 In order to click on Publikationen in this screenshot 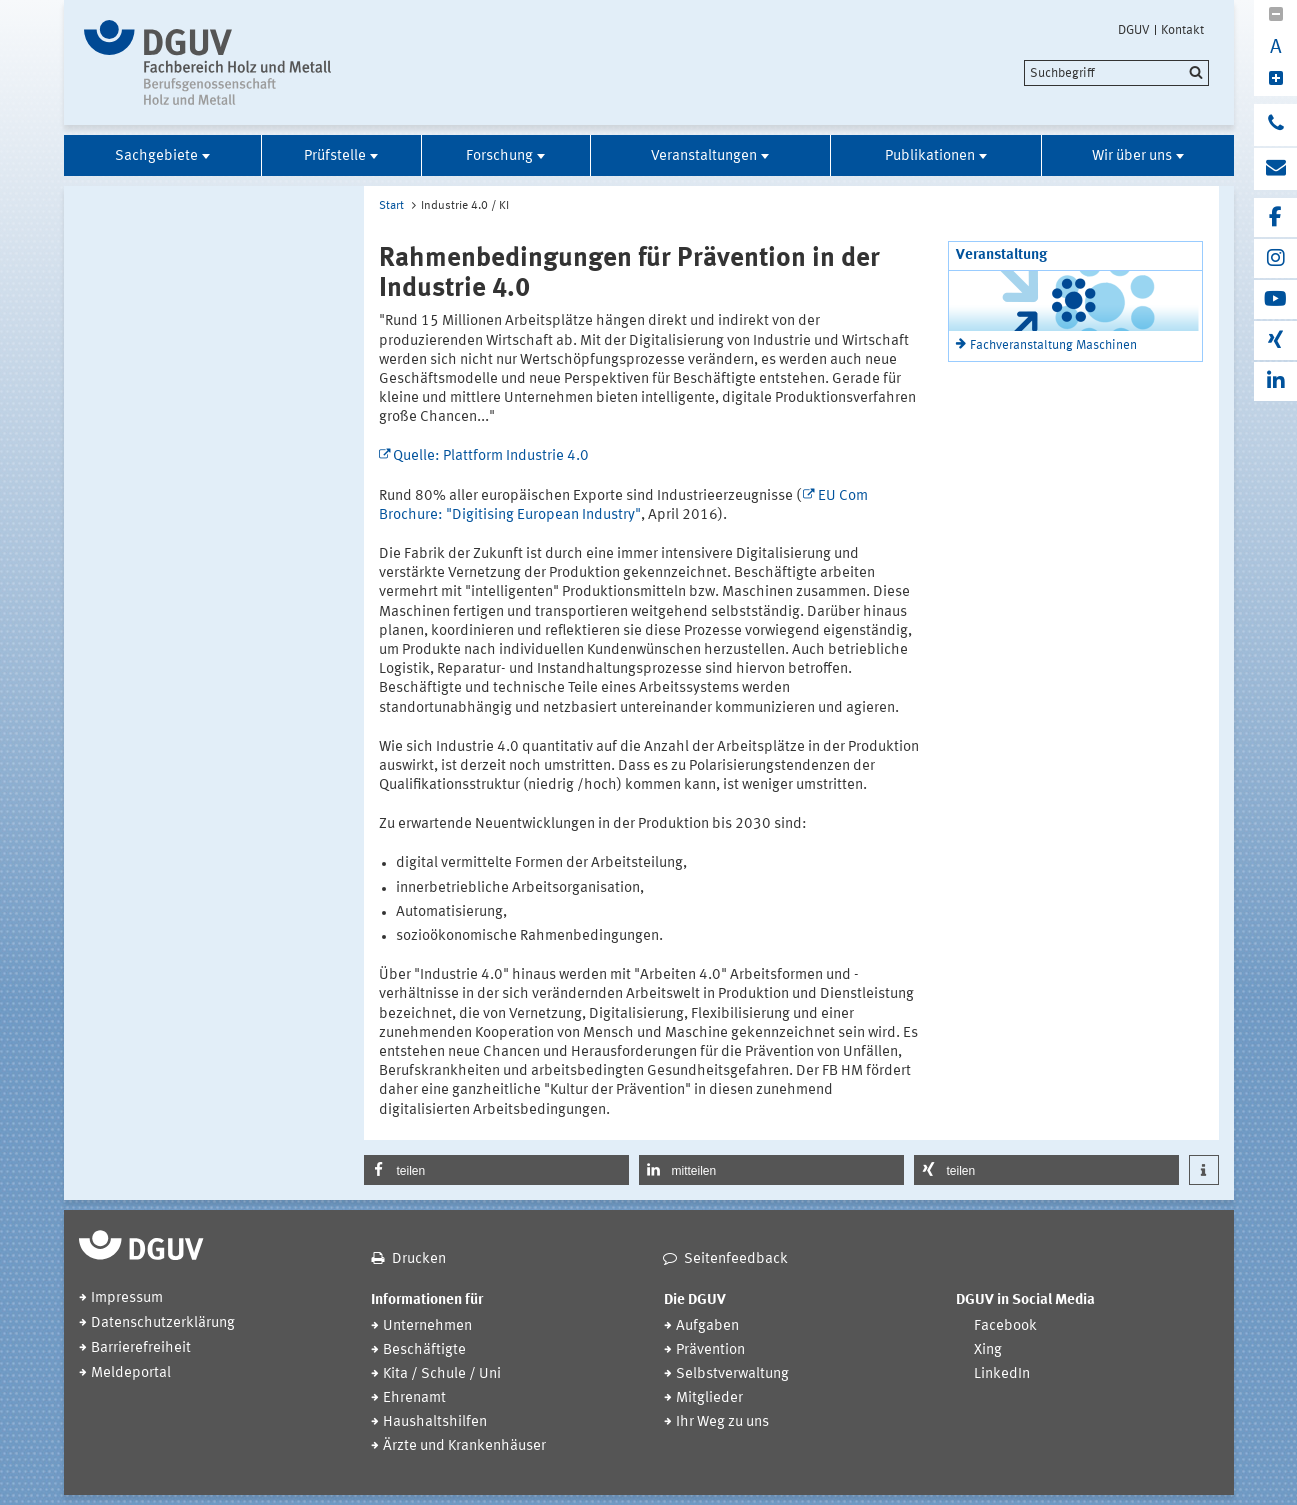, I will do `click(930, 156)`.